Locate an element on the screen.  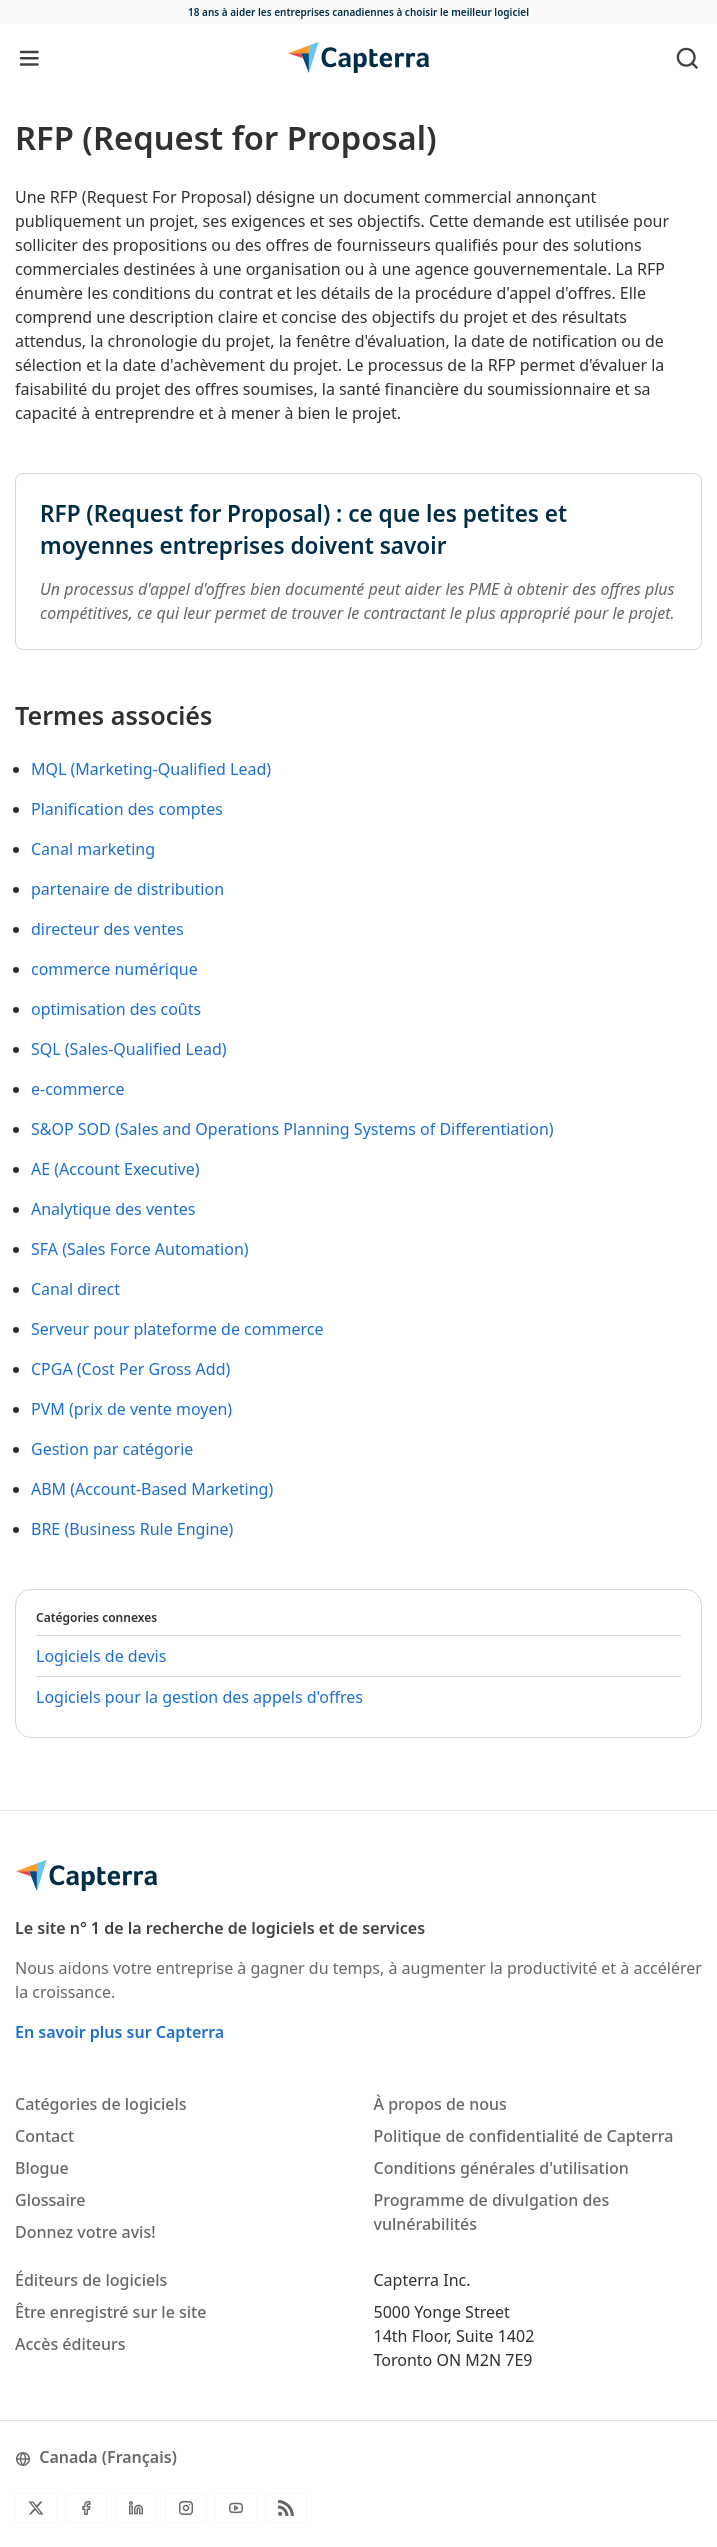
[Toggle search] is located at coordinates (687, 57).